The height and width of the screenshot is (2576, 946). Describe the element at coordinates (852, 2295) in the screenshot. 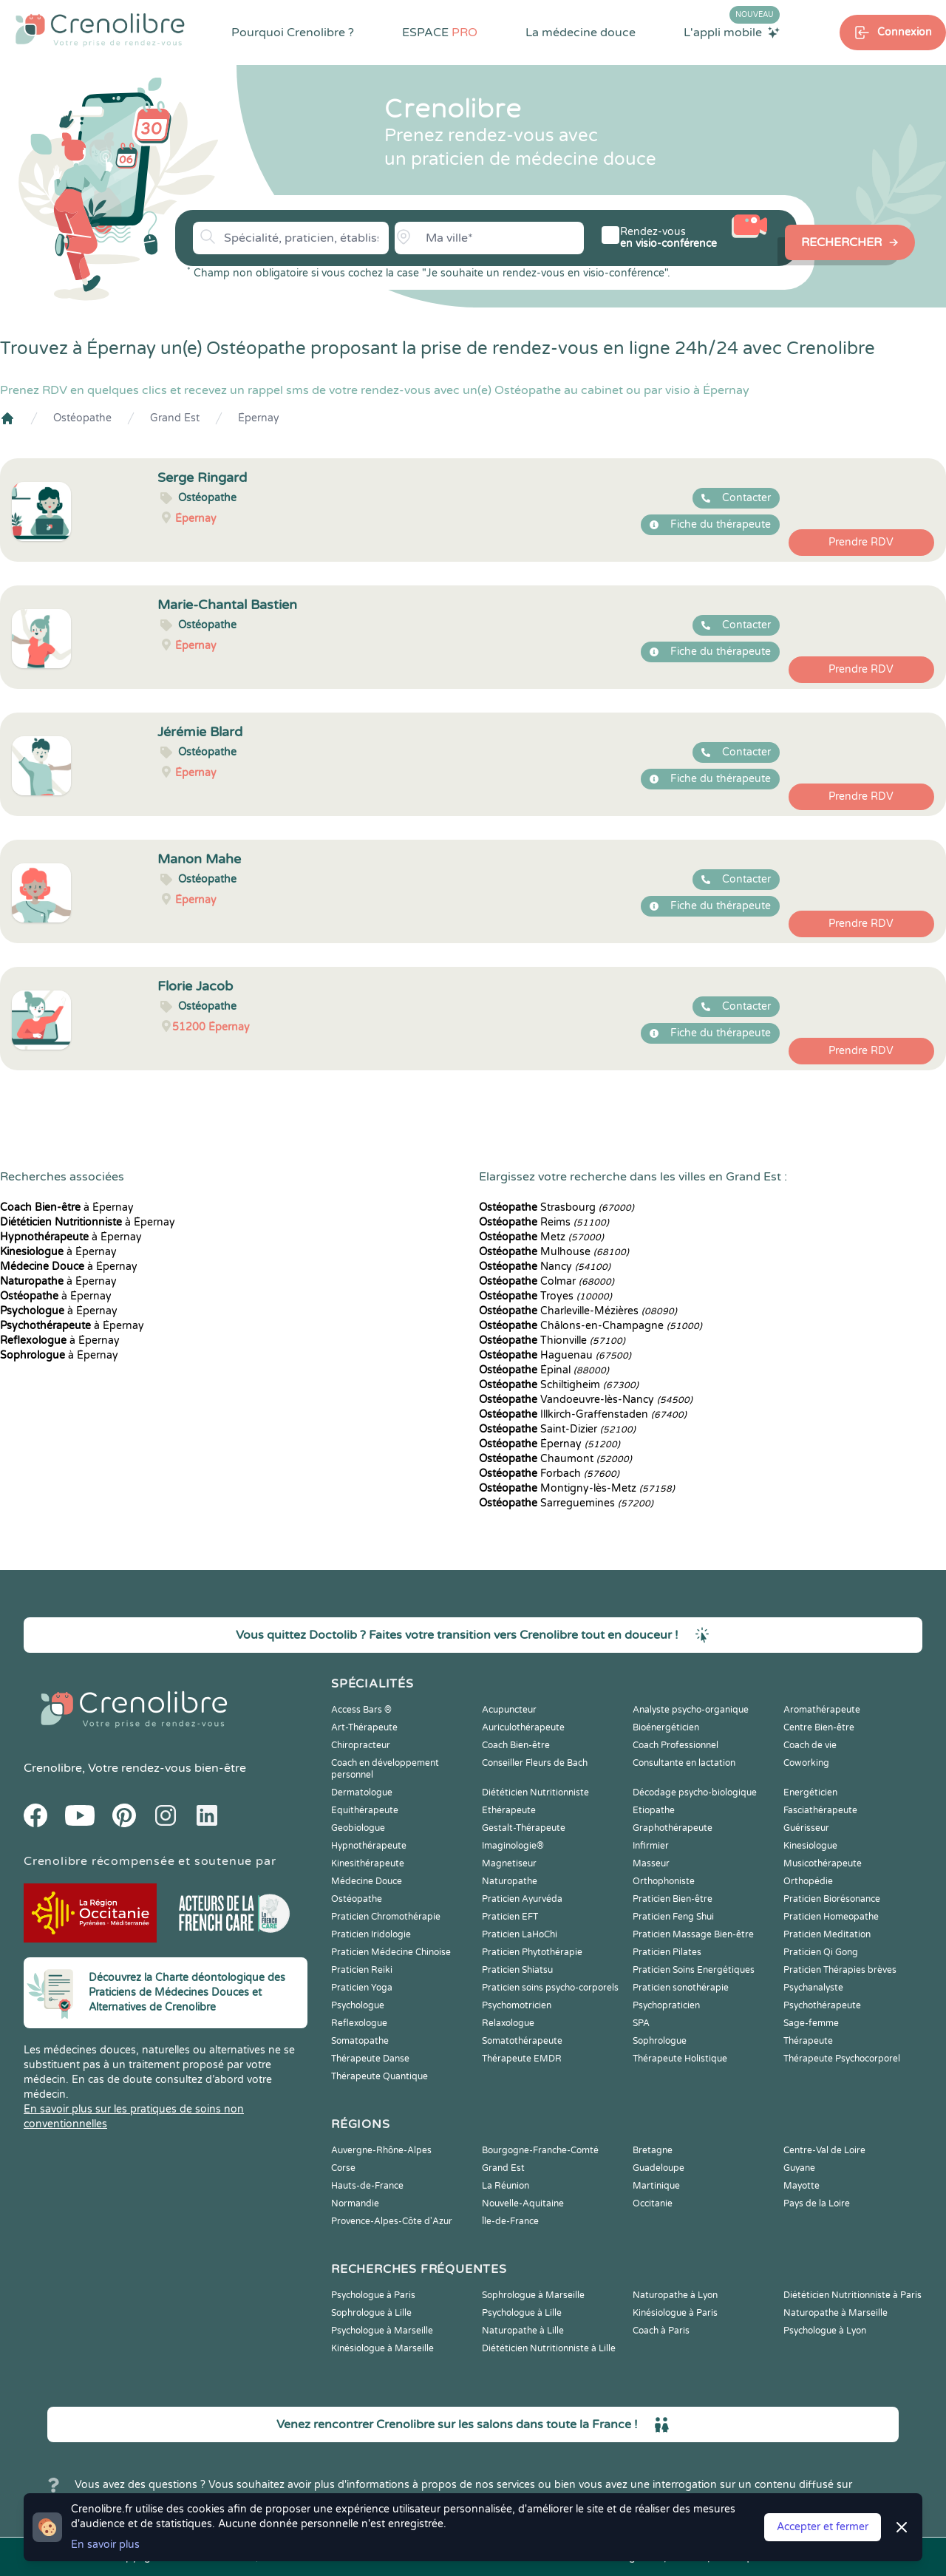

I see `Diététicien Nutritionniste à Paris` at that location.